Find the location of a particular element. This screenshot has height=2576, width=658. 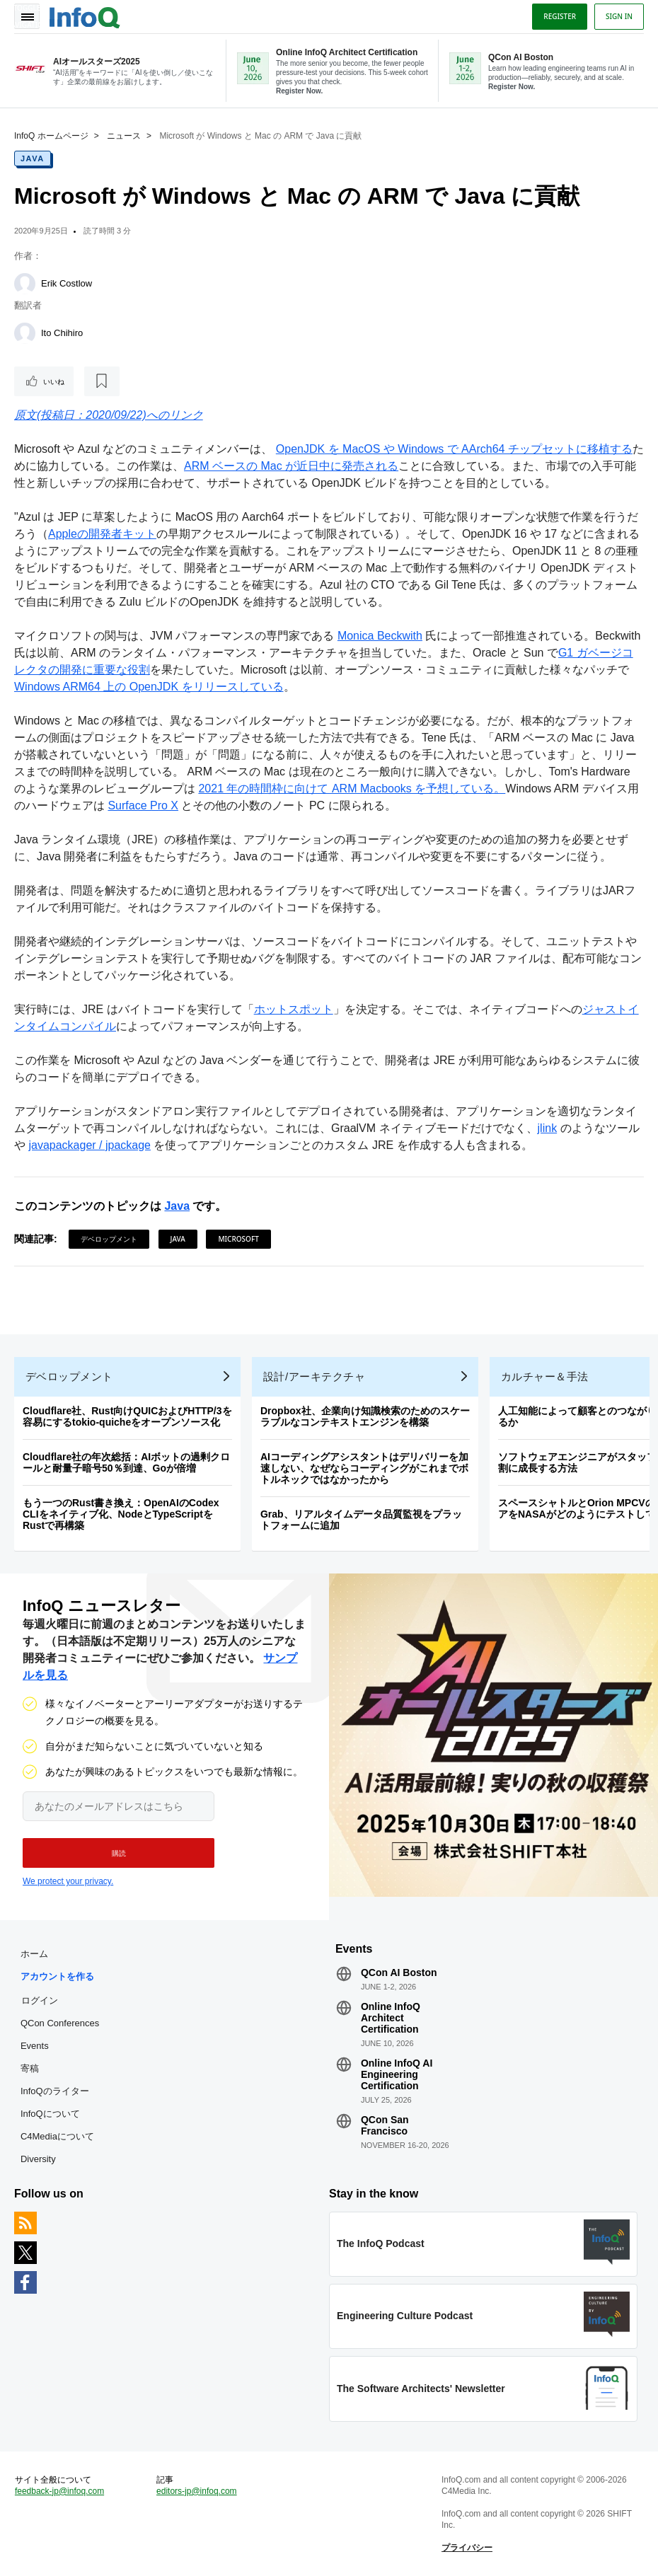

[Ito Chihiro] is located at coordinates (24, 333).